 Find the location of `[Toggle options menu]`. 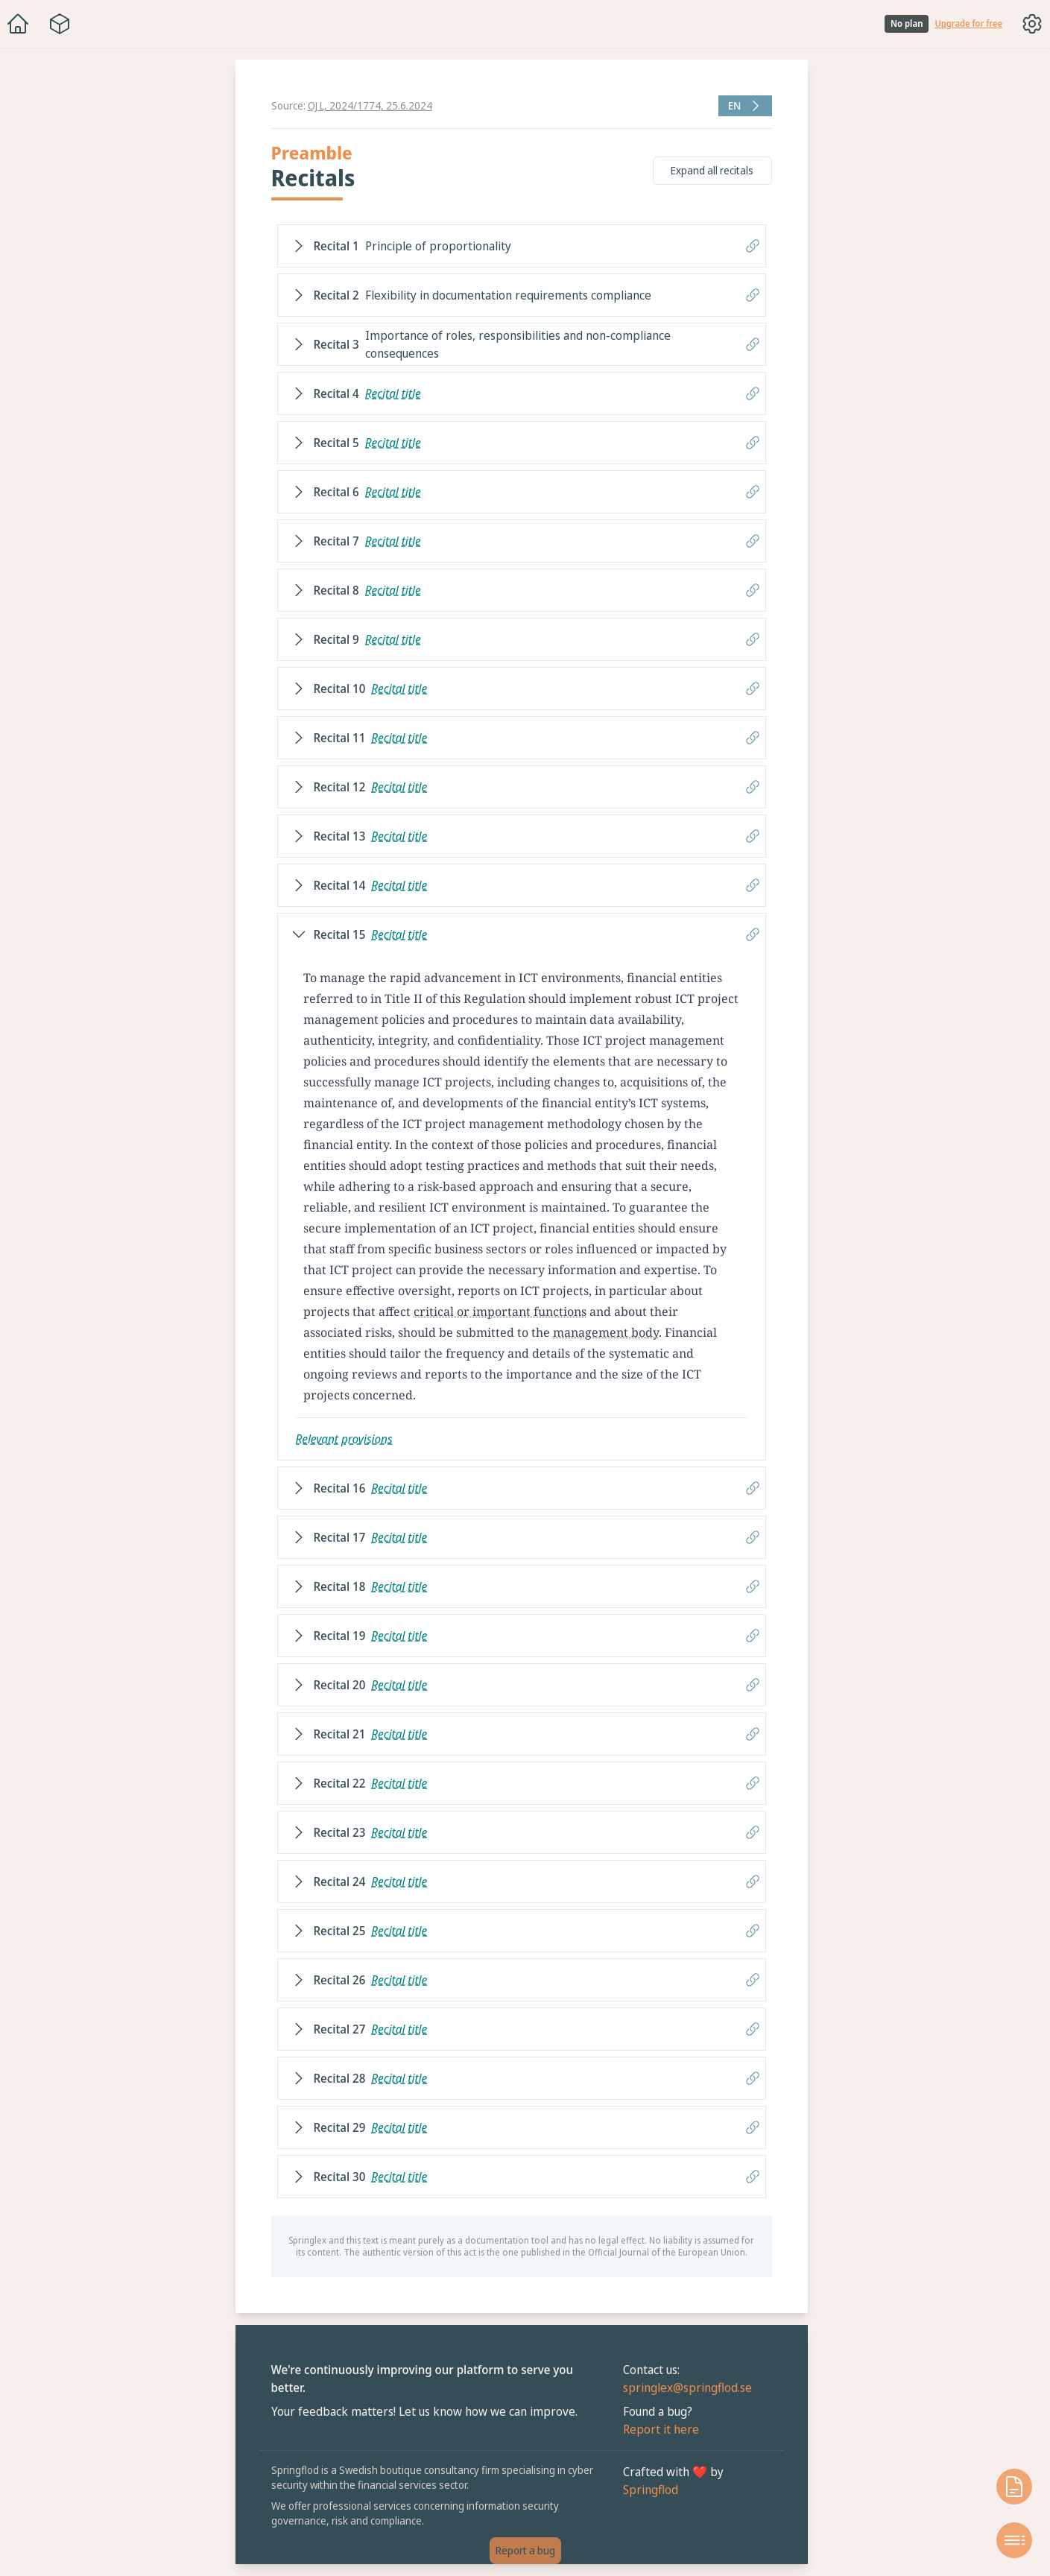

[Toggle options menu] is located at coordinates (1032, 24).